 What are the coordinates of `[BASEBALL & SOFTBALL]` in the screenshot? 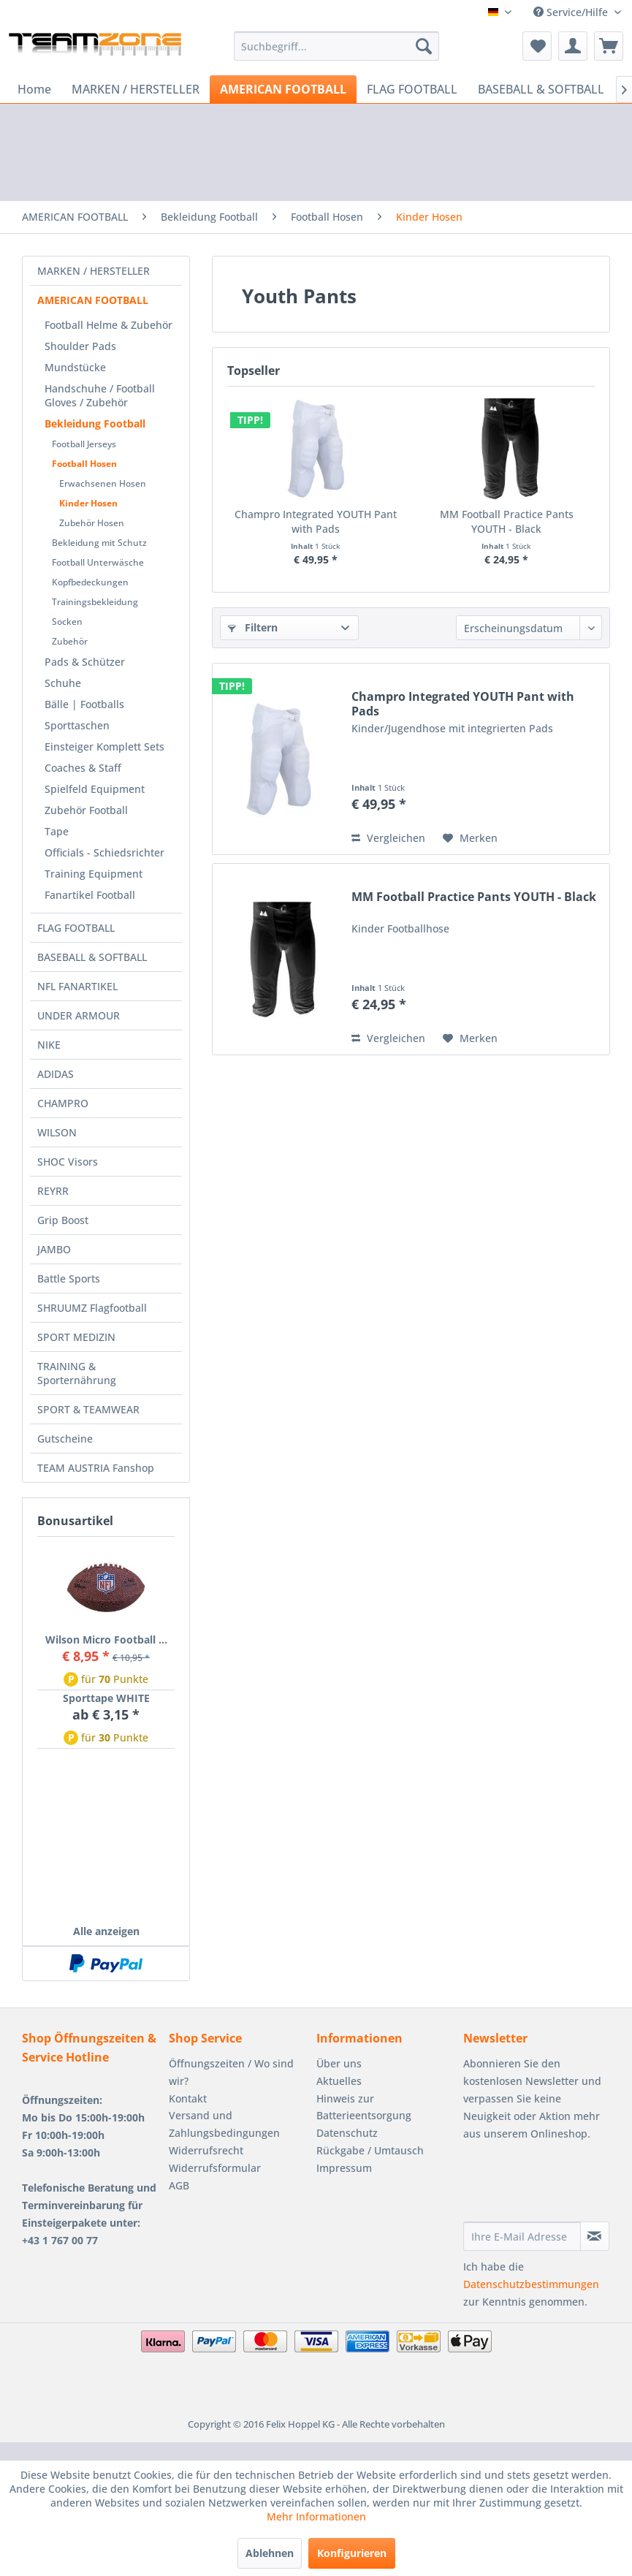 It's located at (541, 89).